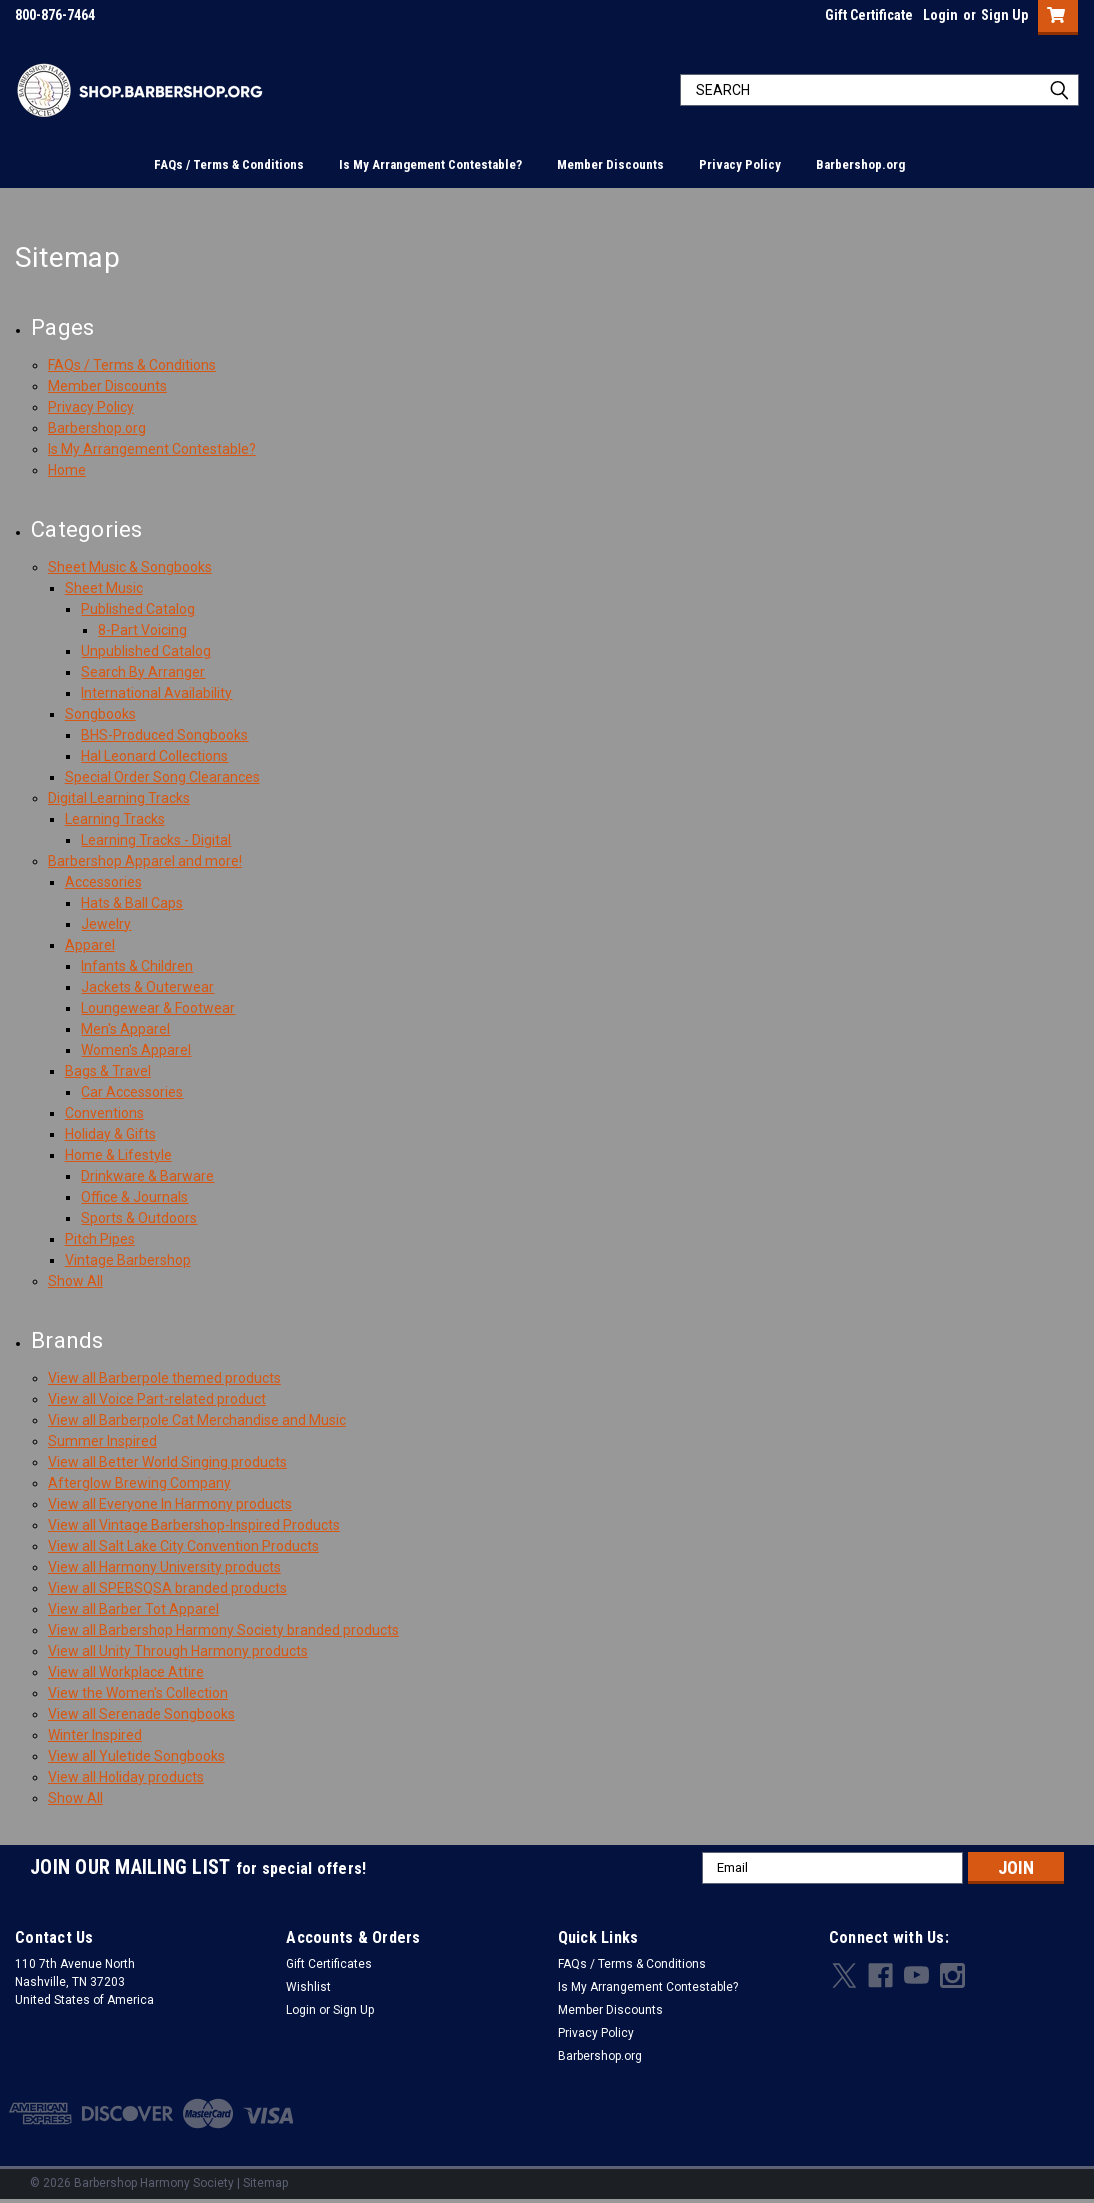 This screenshot has width=1094, height=2203. I want to click on Loungewear & Footwear, so click(158, 1008).